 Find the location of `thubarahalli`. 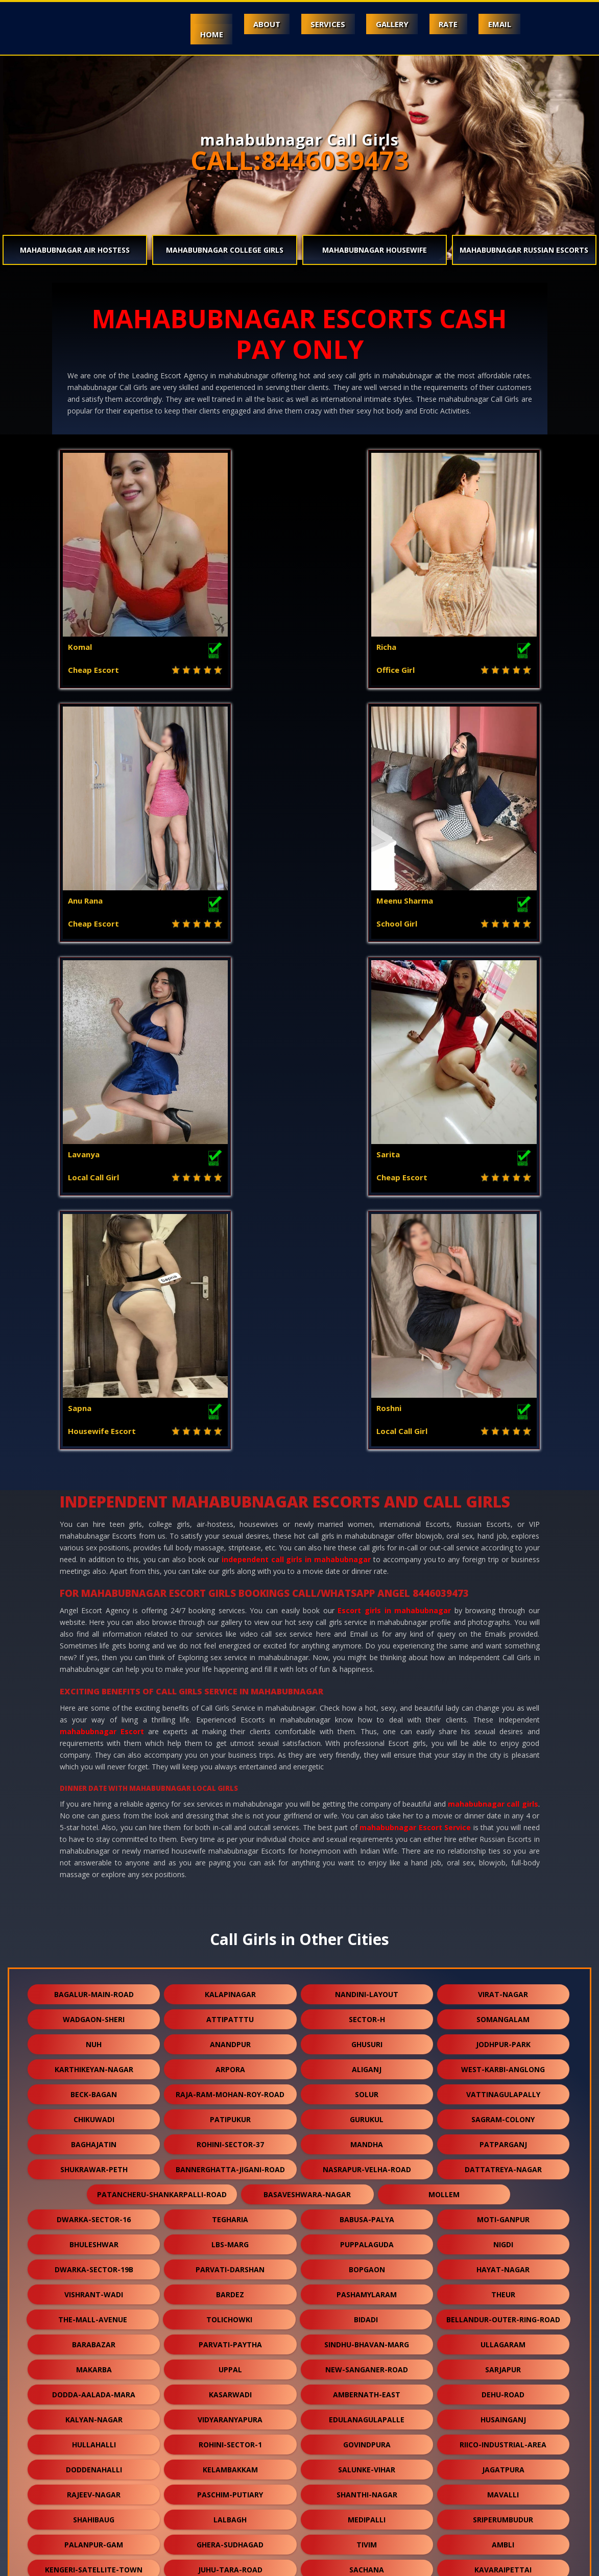

thubarahalli is located at coordinates (230, 2383).